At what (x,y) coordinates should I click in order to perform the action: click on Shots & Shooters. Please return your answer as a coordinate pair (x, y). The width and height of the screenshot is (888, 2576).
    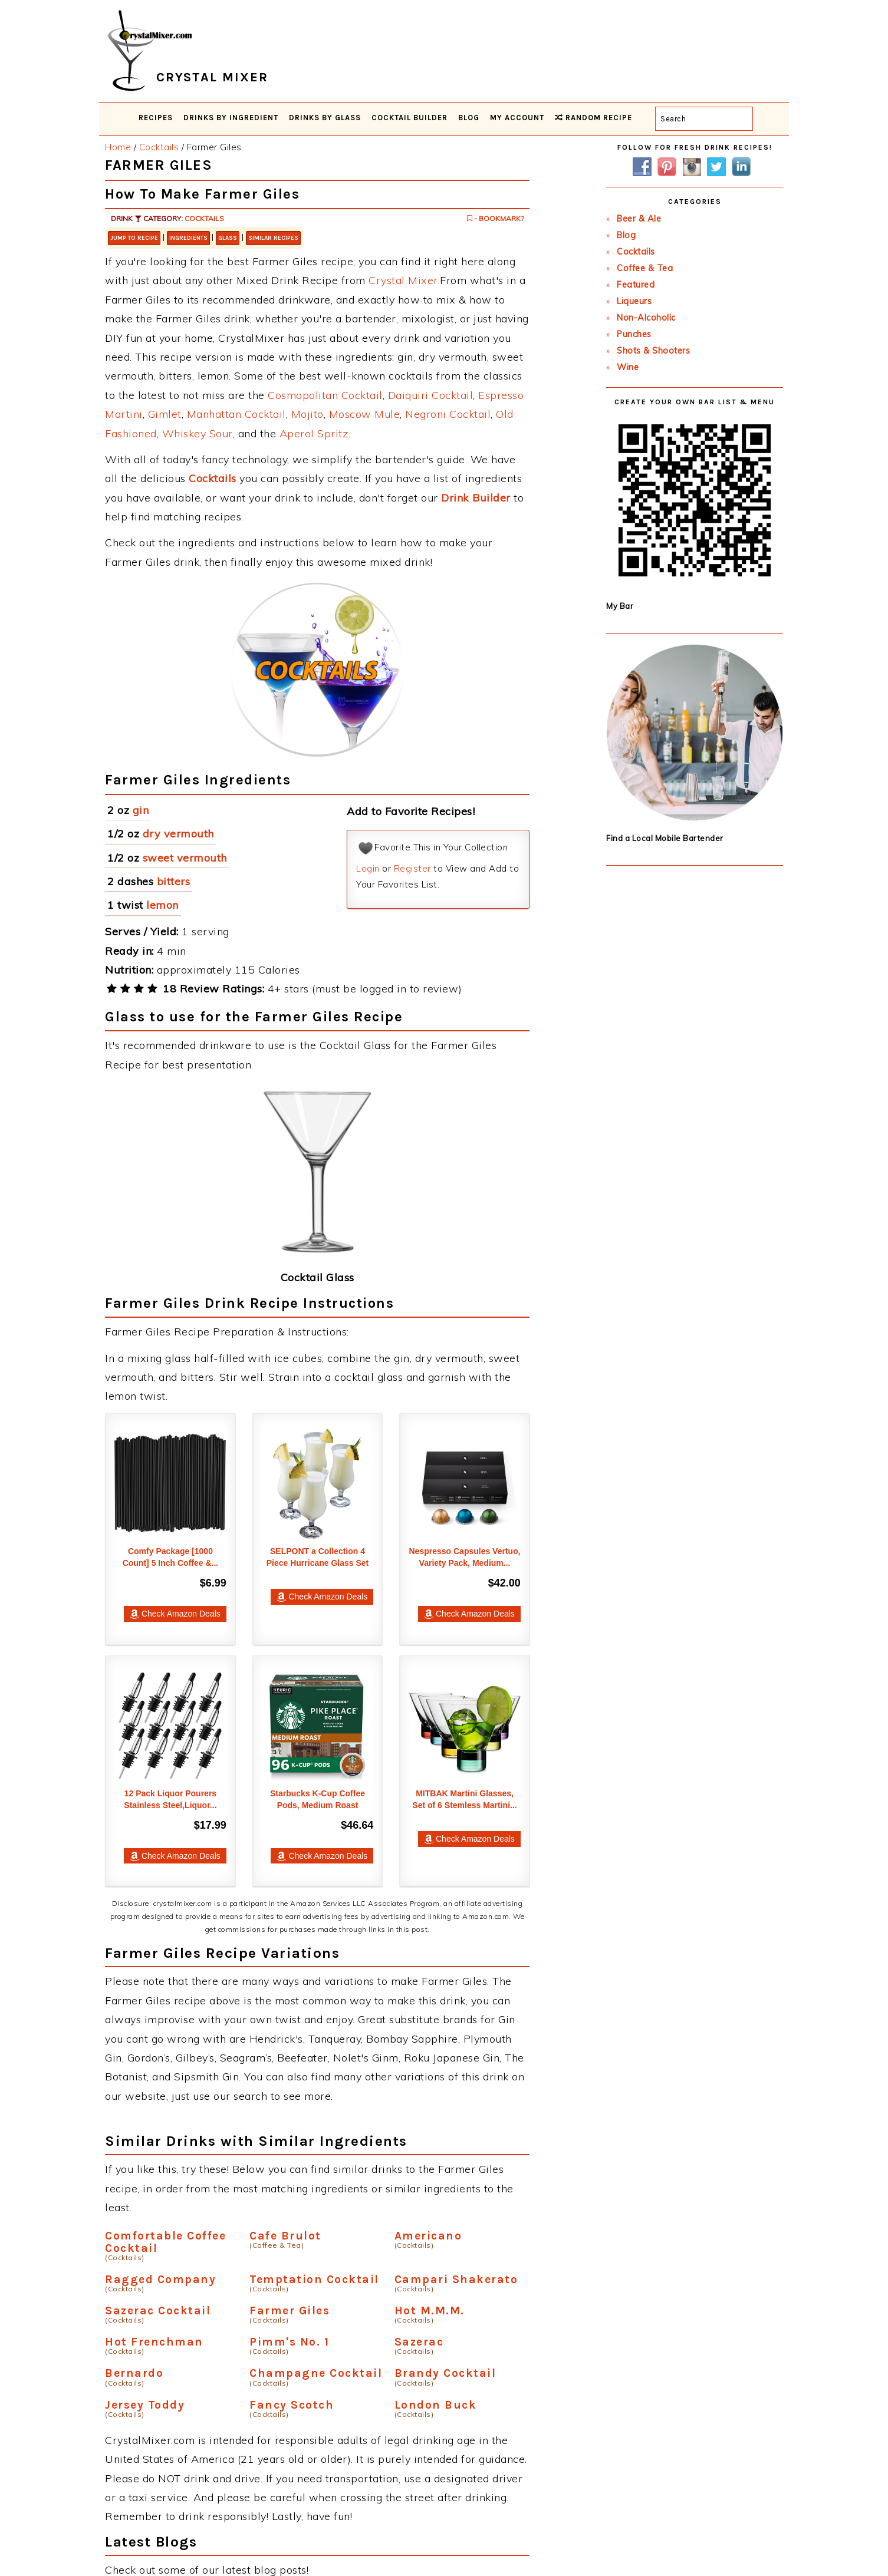
    Looking at the image, I should click on (653, 350).